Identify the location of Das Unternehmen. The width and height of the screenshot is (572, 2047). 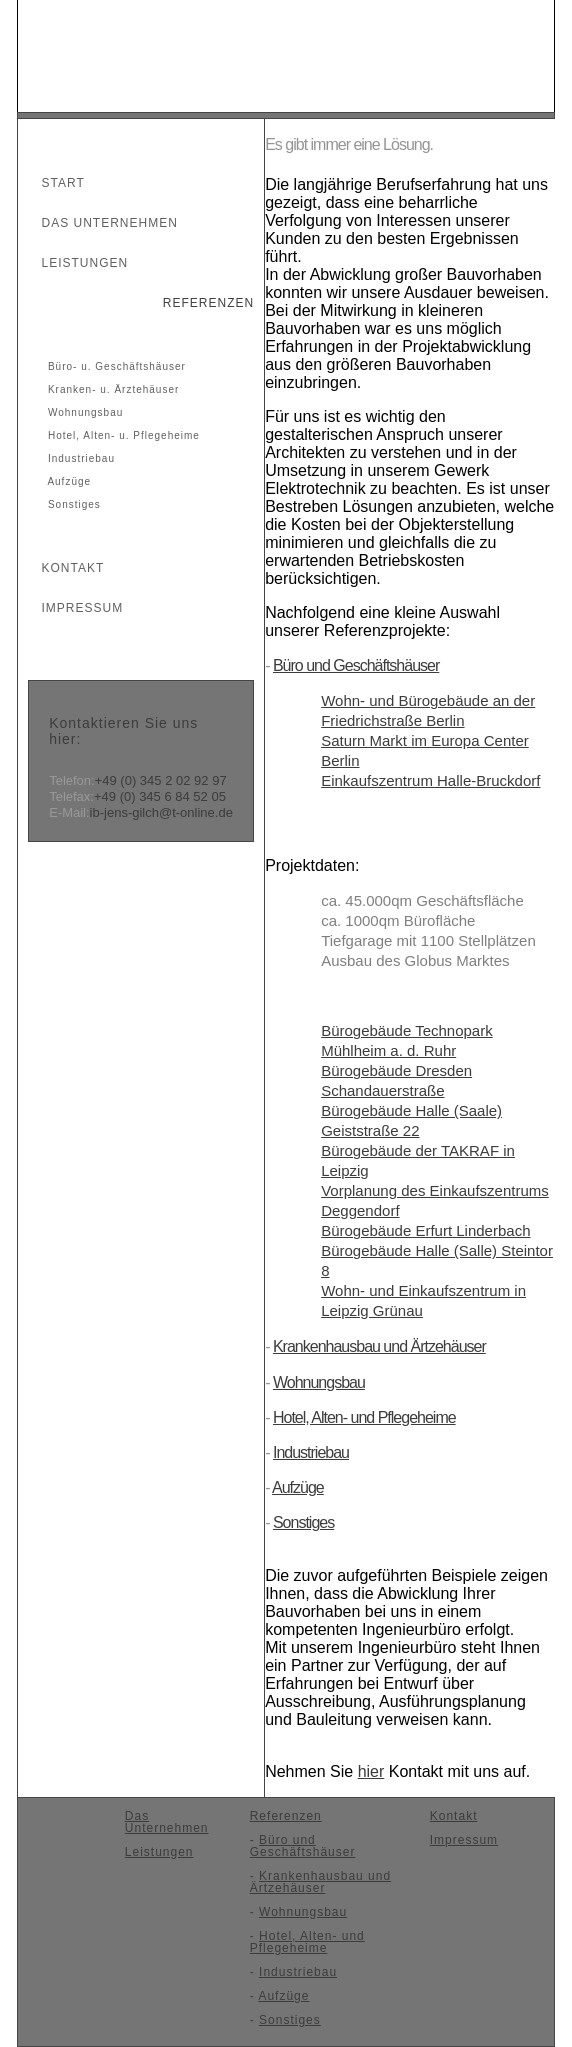
(101, 223).